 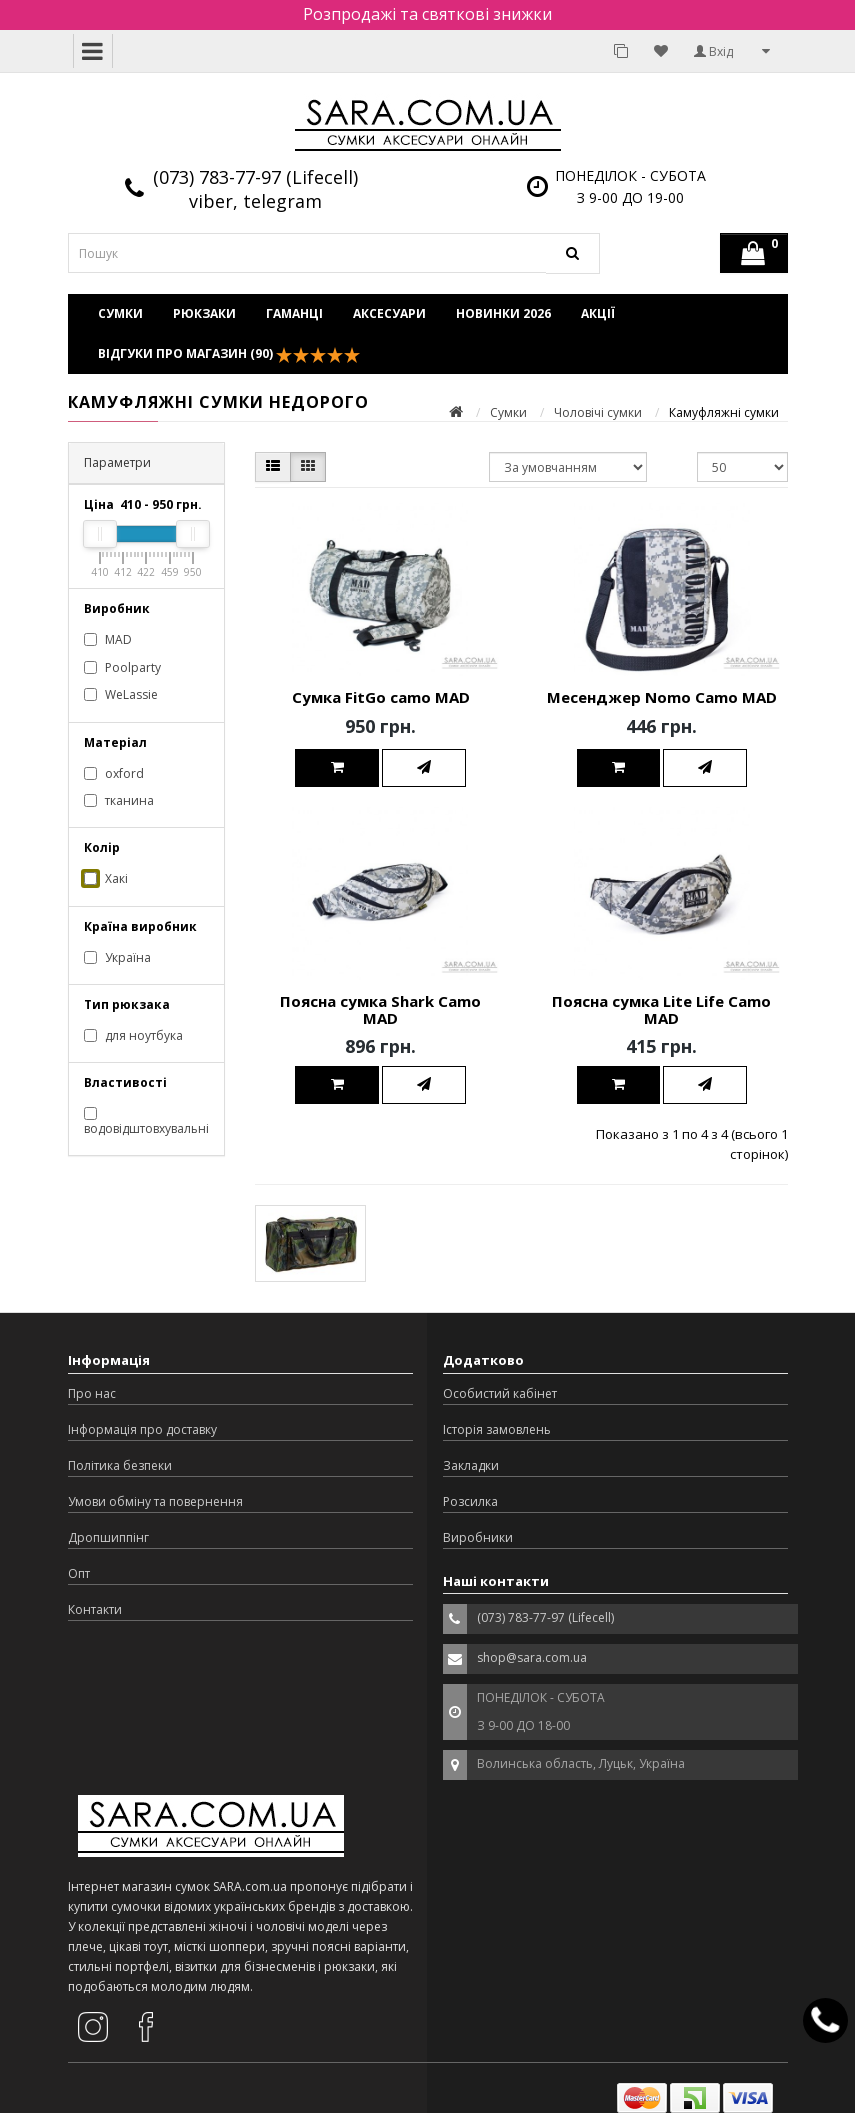 What do you see at coordinates (108, 639) in the screenshot?
I see `MAD` at bounding box center [108, 639].